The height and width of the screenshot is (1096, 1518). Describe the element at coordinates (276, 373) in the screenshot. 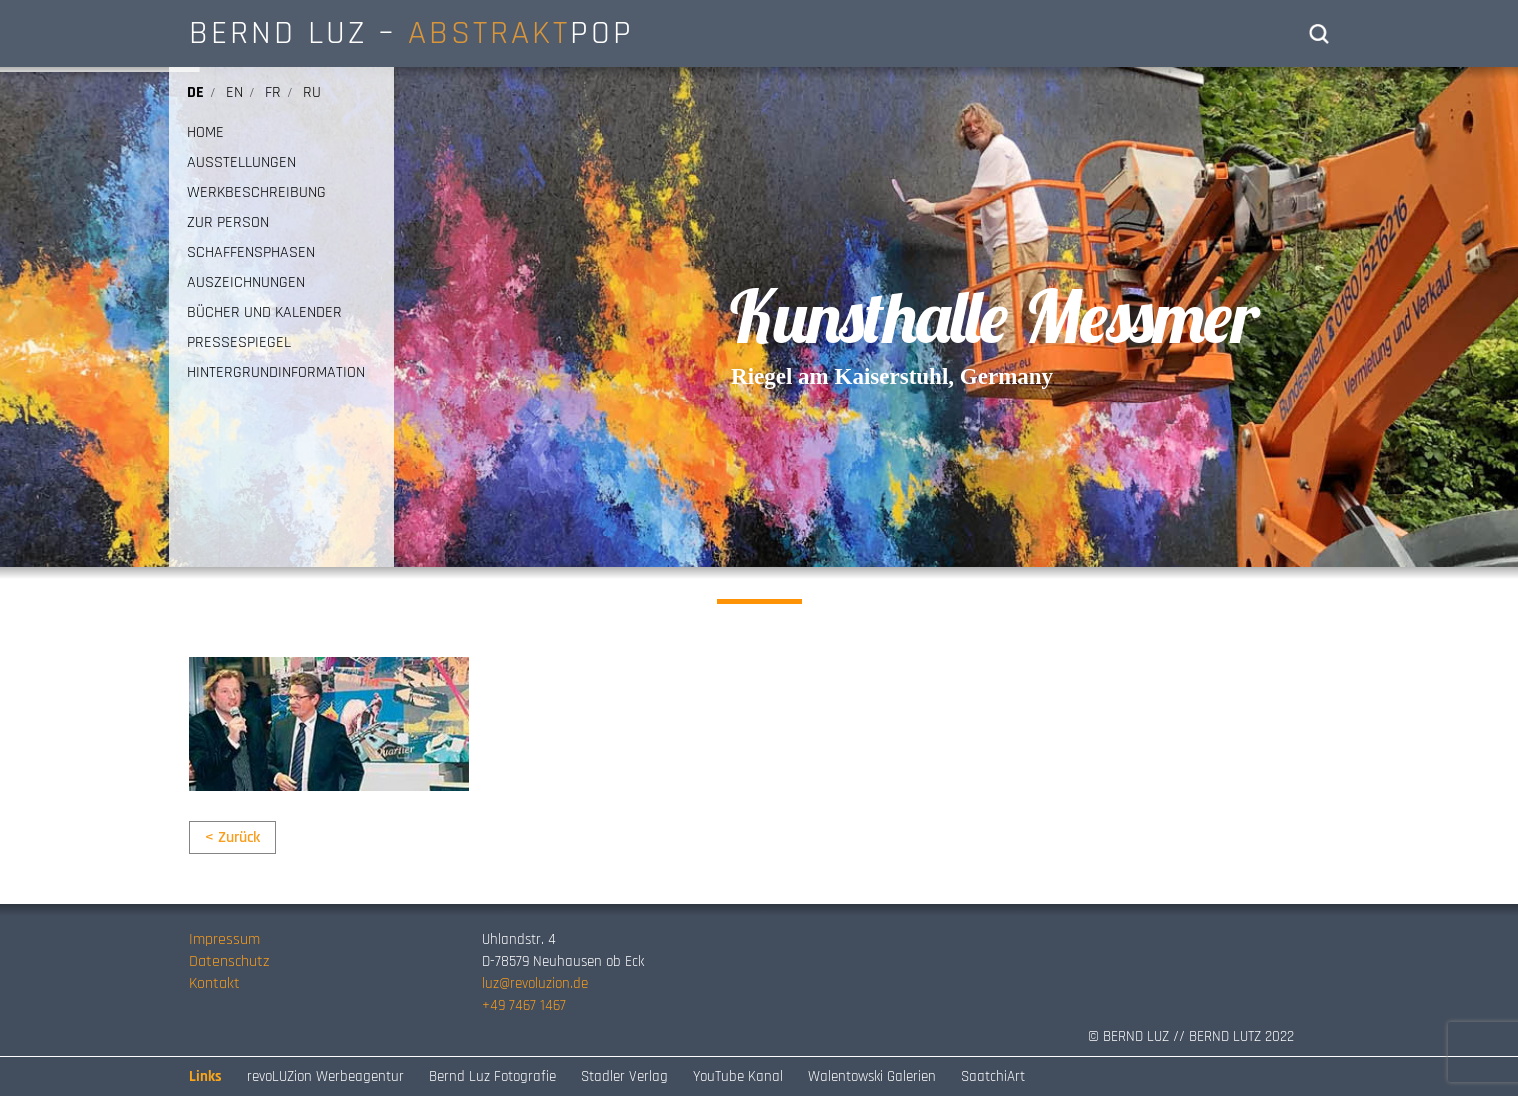

I see `HINTERGRUNDINFORMATION` at that location.